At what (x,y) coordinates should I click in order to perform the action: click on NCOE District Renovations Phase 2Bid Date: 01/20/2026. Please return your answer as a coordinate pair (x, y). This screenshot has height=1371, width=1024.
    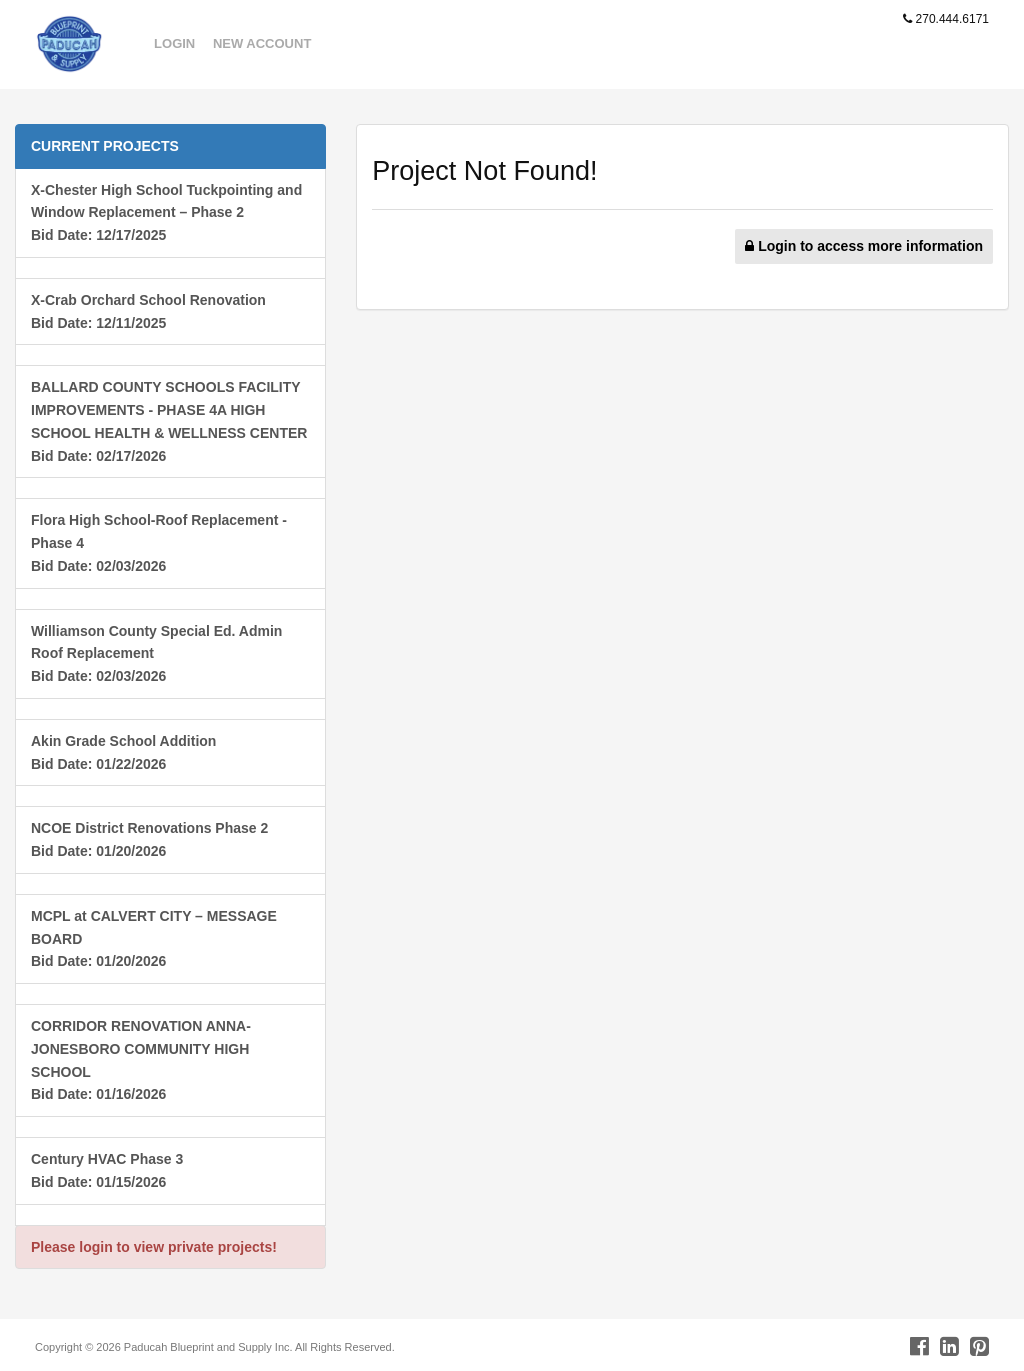
    Looking at the image, I should click on (149, 839).